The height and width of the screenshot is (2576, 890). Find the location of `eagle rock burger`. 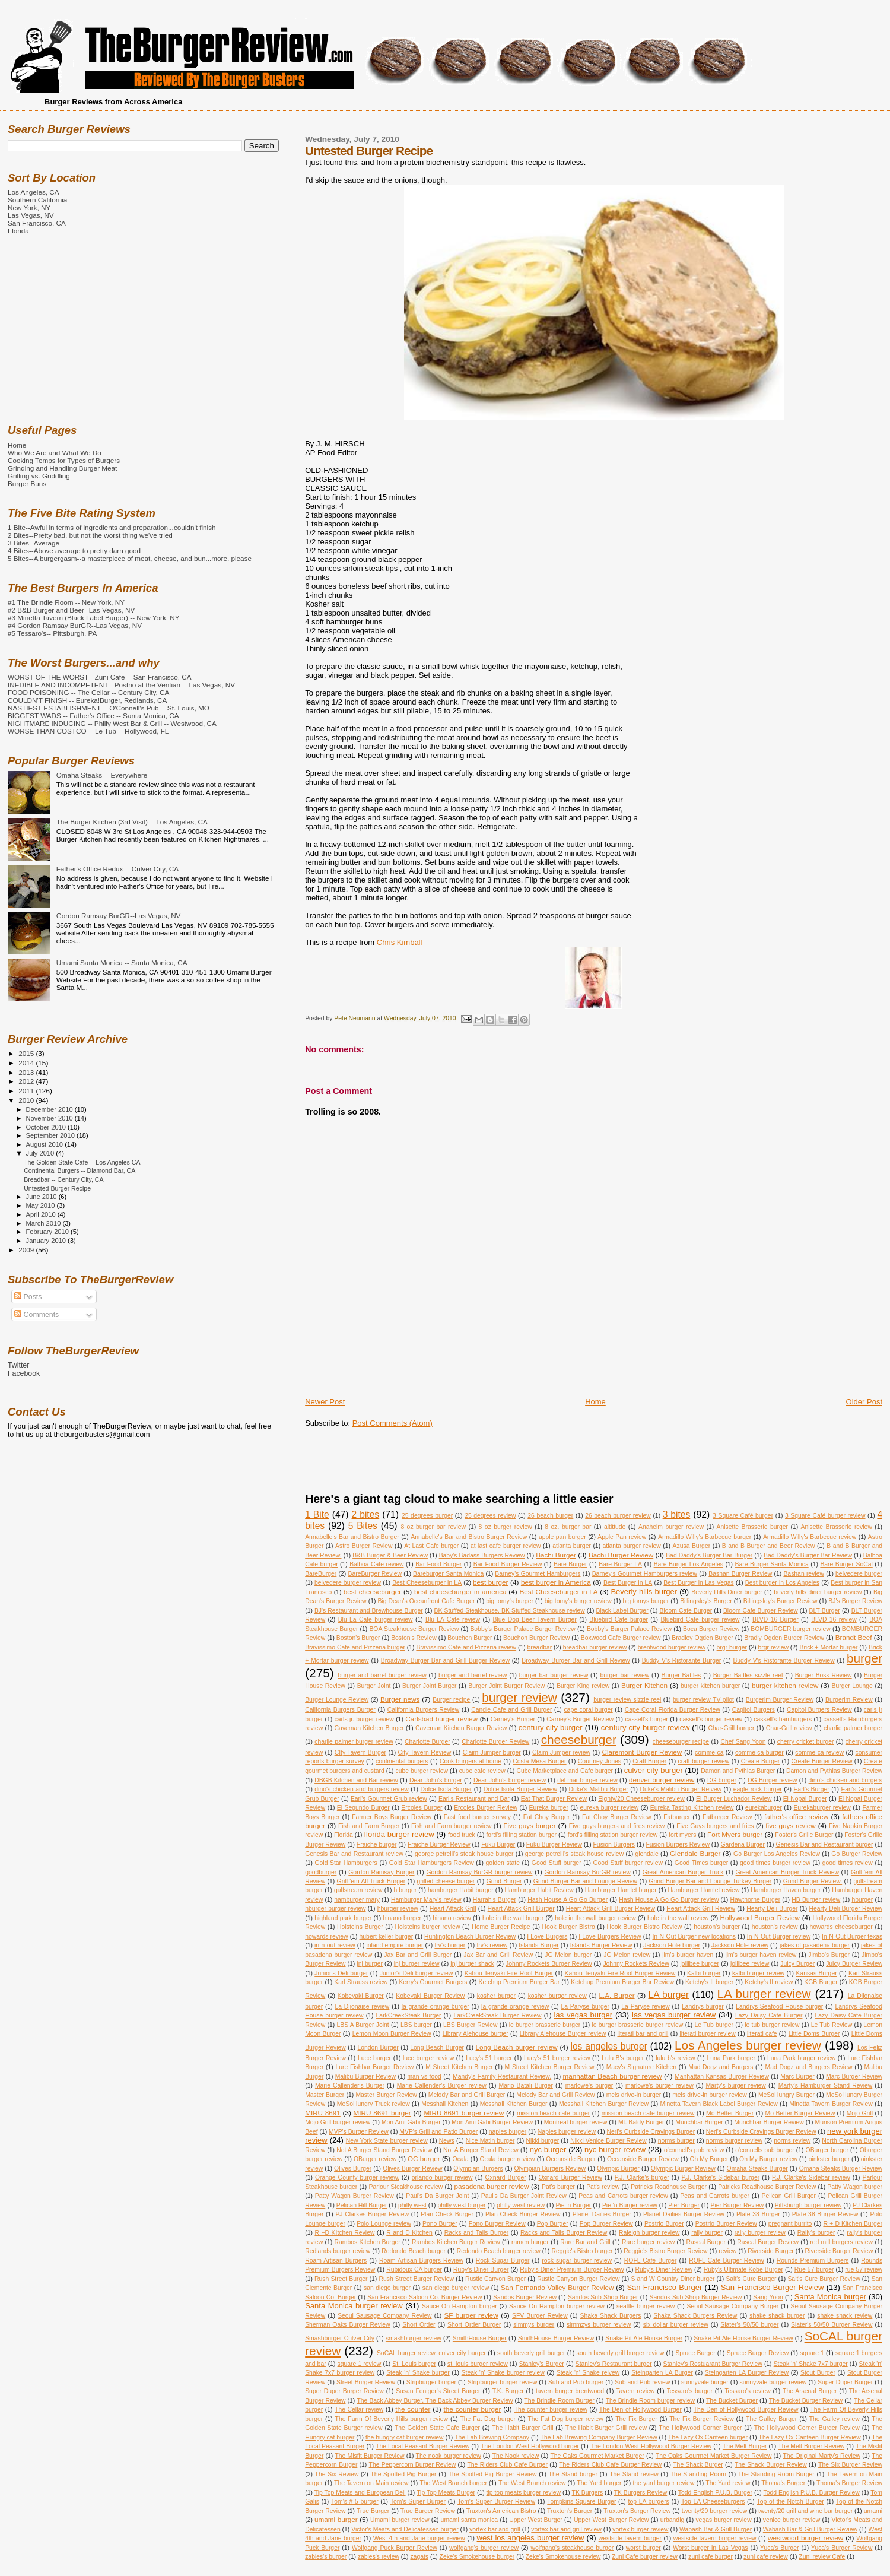

eagle rock burger is located at coordinates (757, 1789).